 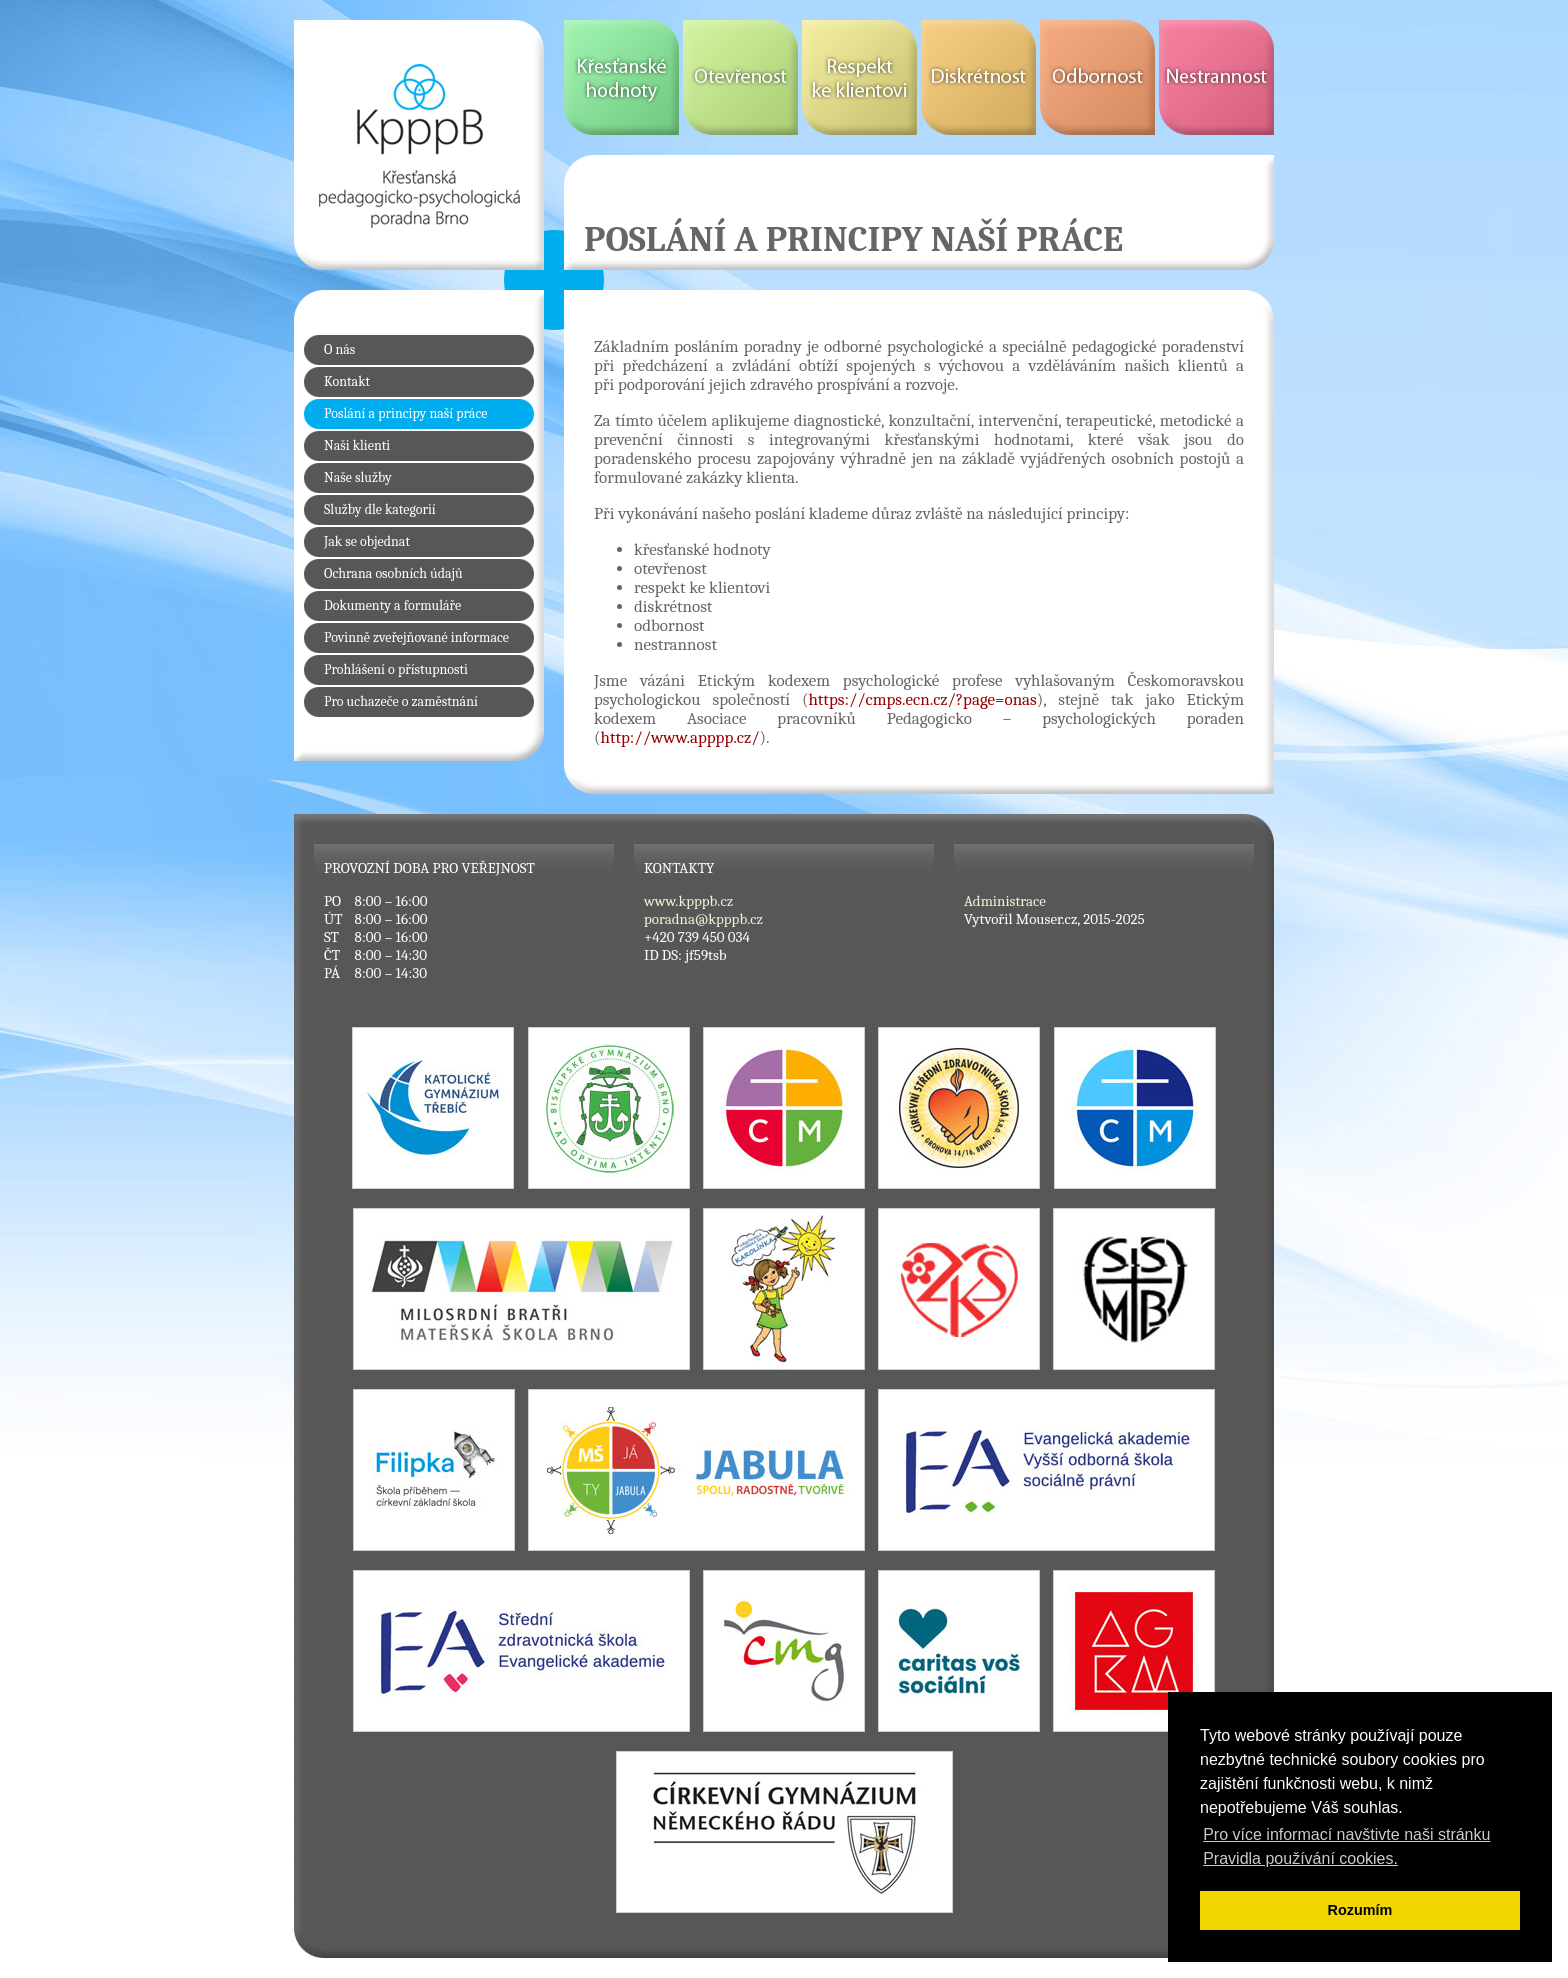 What do you see at coordinates (358, 477) in the screenshot?
I see `Naše služby` at bounding box center [358, 477].